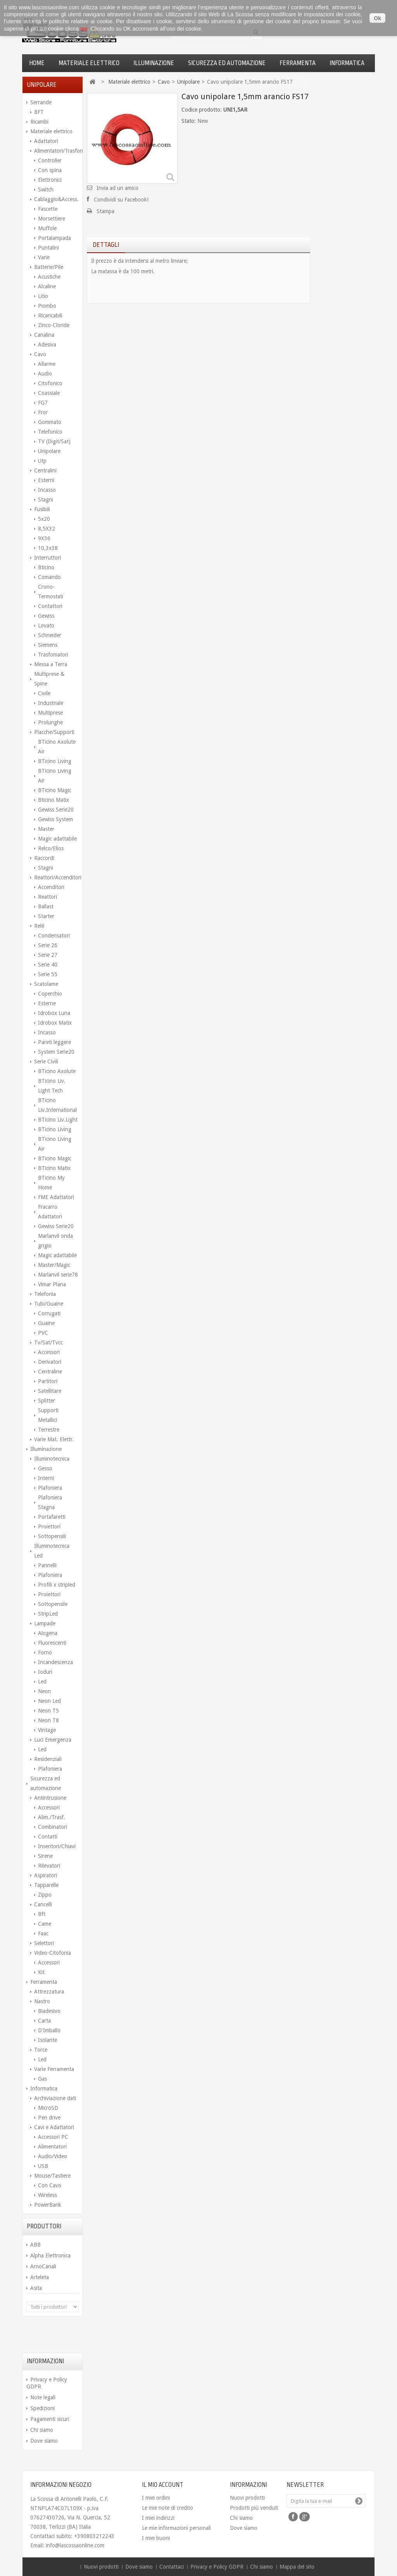  What do you see at coordinates (52, 1284) in the screenshot?
I see `Vimar Plana` at bounding box center [52, 1284].